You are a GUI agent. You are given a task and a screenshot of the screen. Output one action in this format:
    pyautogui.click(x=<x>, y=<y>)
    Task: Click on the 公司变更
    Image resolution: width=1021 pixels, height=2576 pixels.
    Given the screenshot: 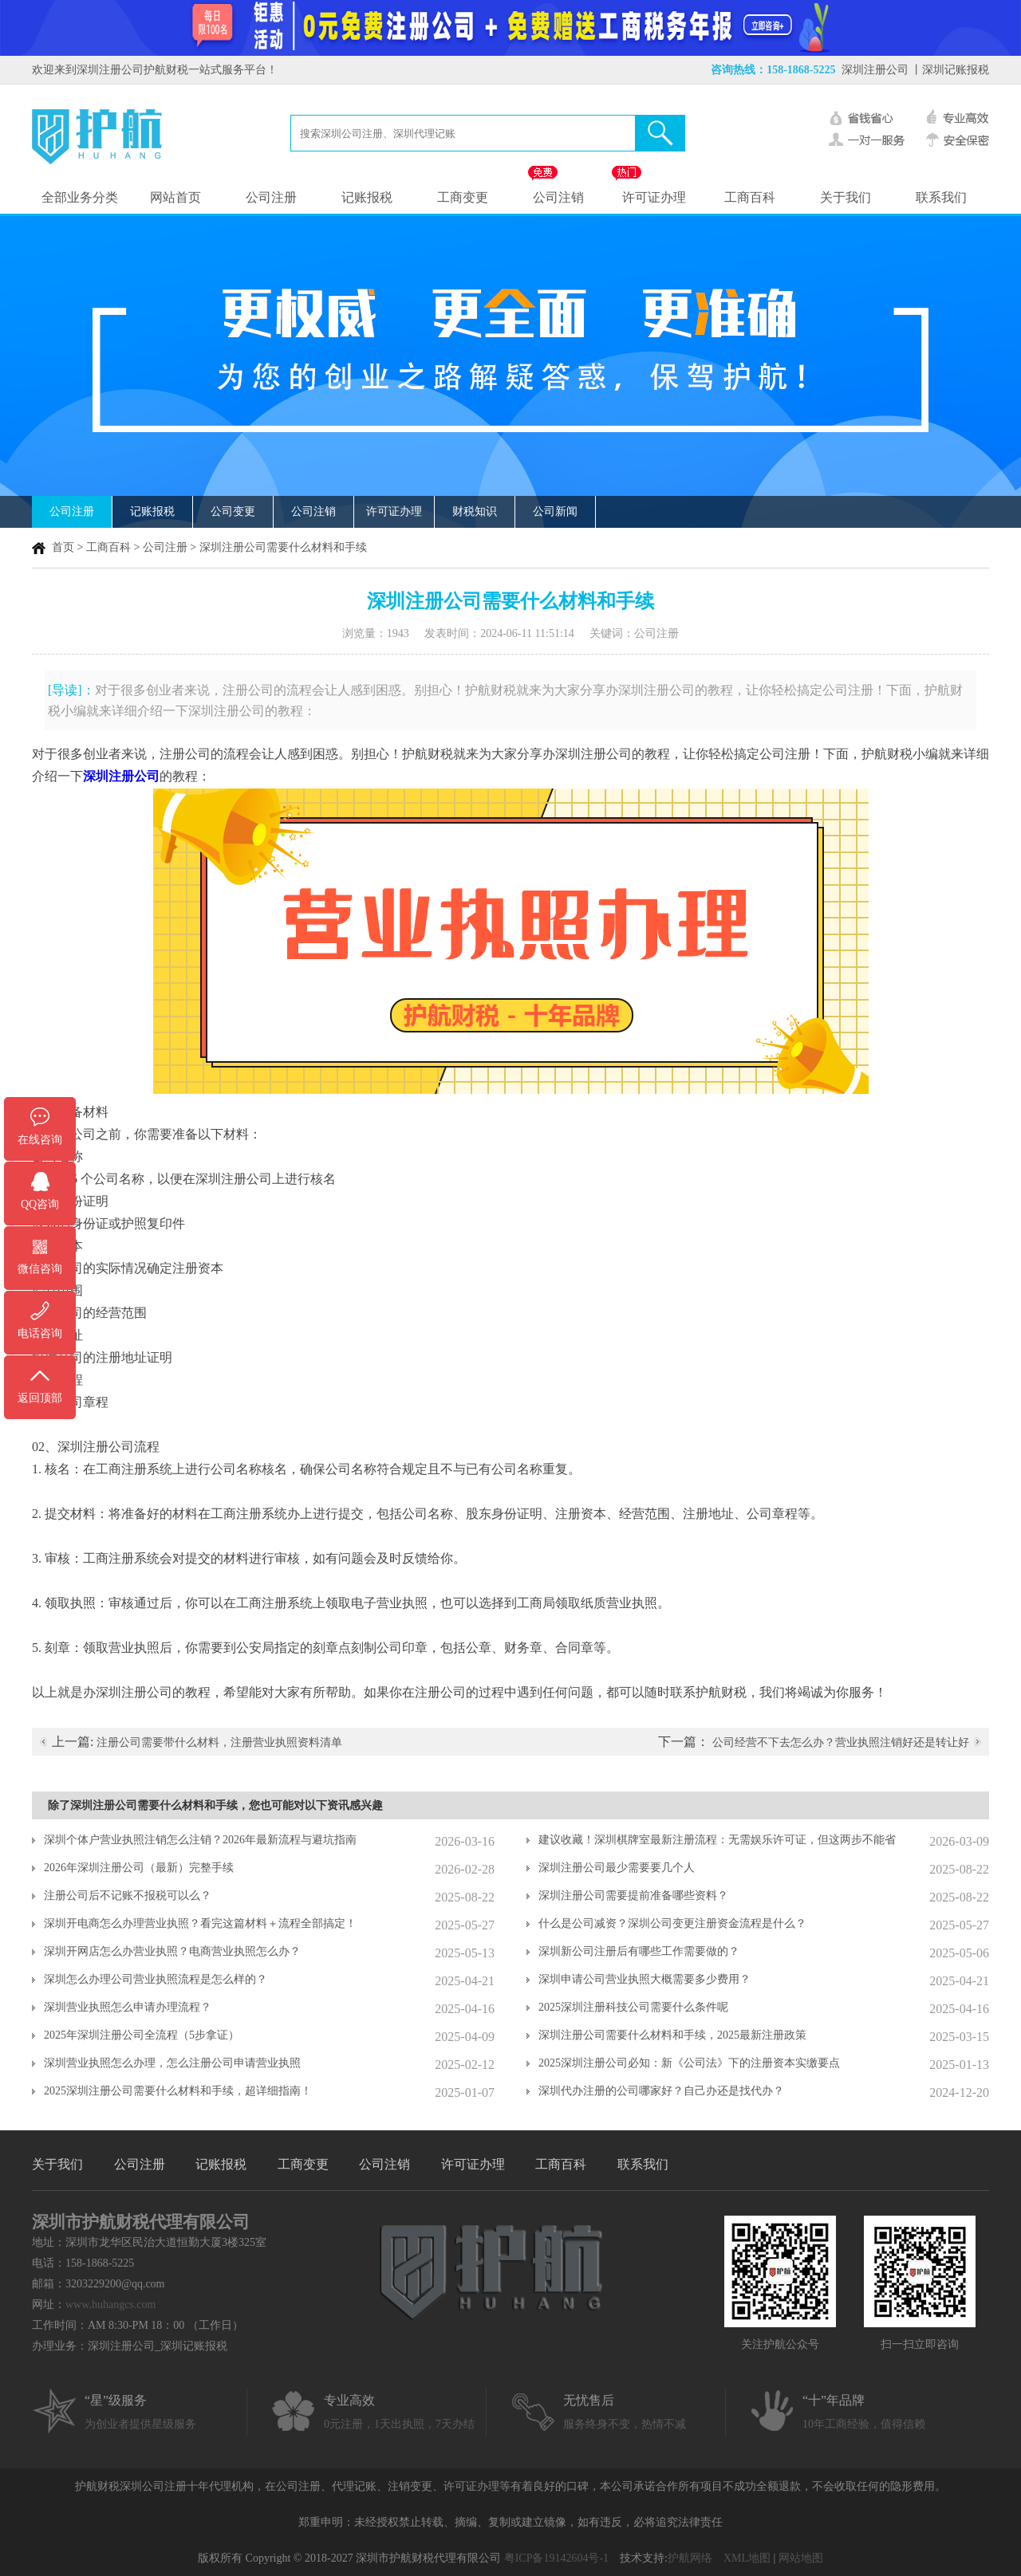 What is the action you would take?
    pyautogui.click(x=233, y=511)
    